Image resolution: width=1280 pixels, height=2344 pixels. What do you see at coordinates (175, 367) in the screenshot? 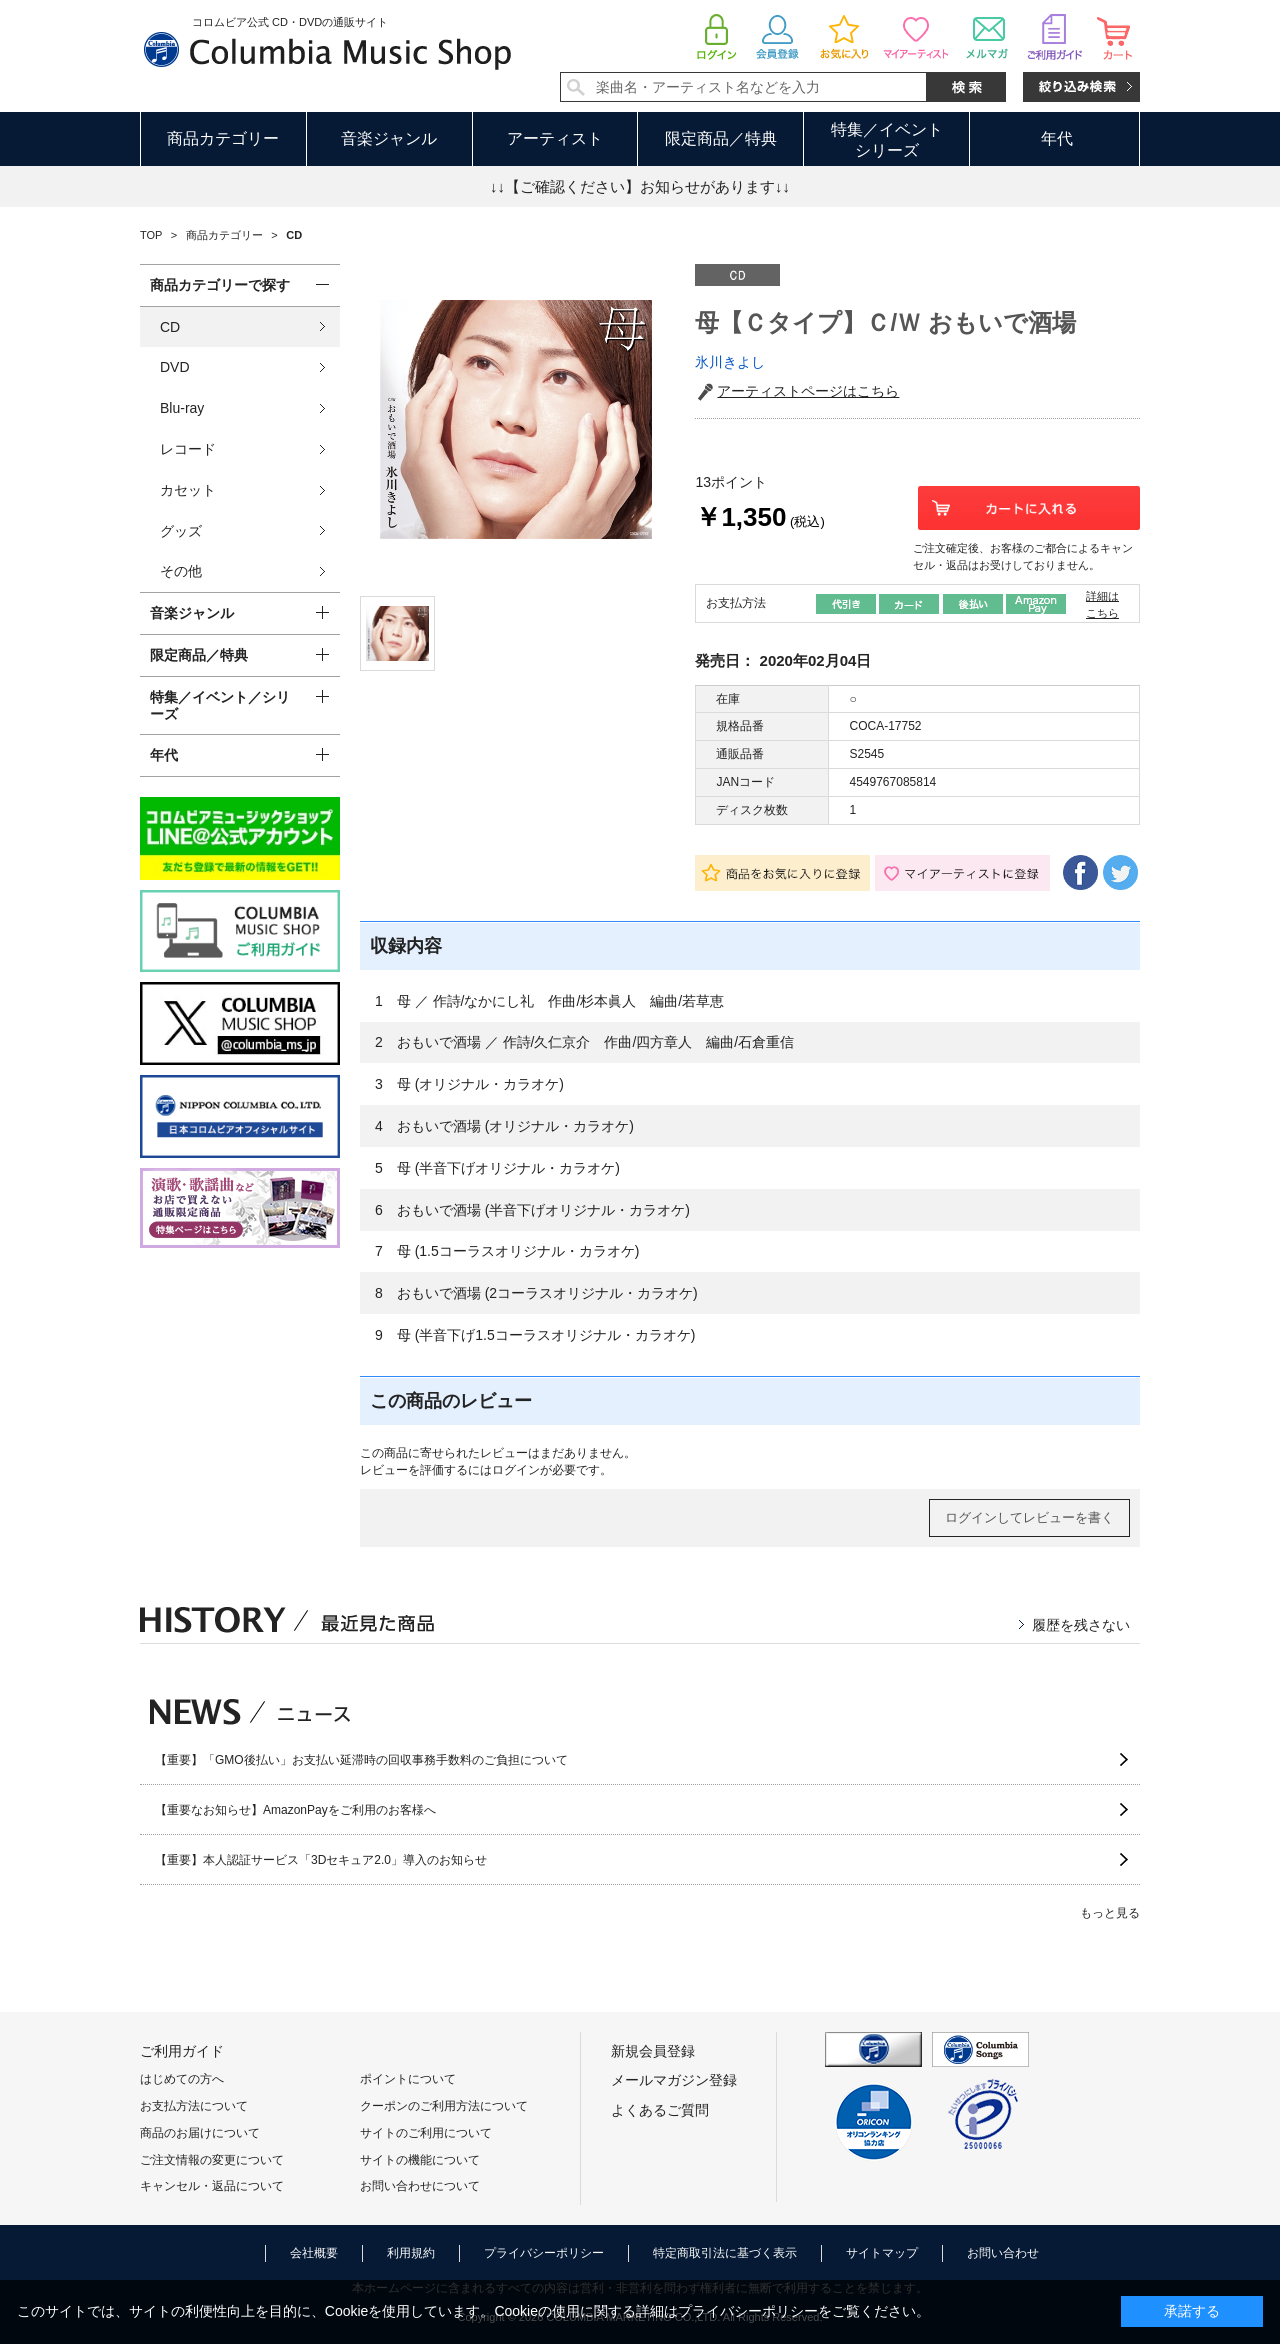
I see `DVD` at bounding box center [175, 367].